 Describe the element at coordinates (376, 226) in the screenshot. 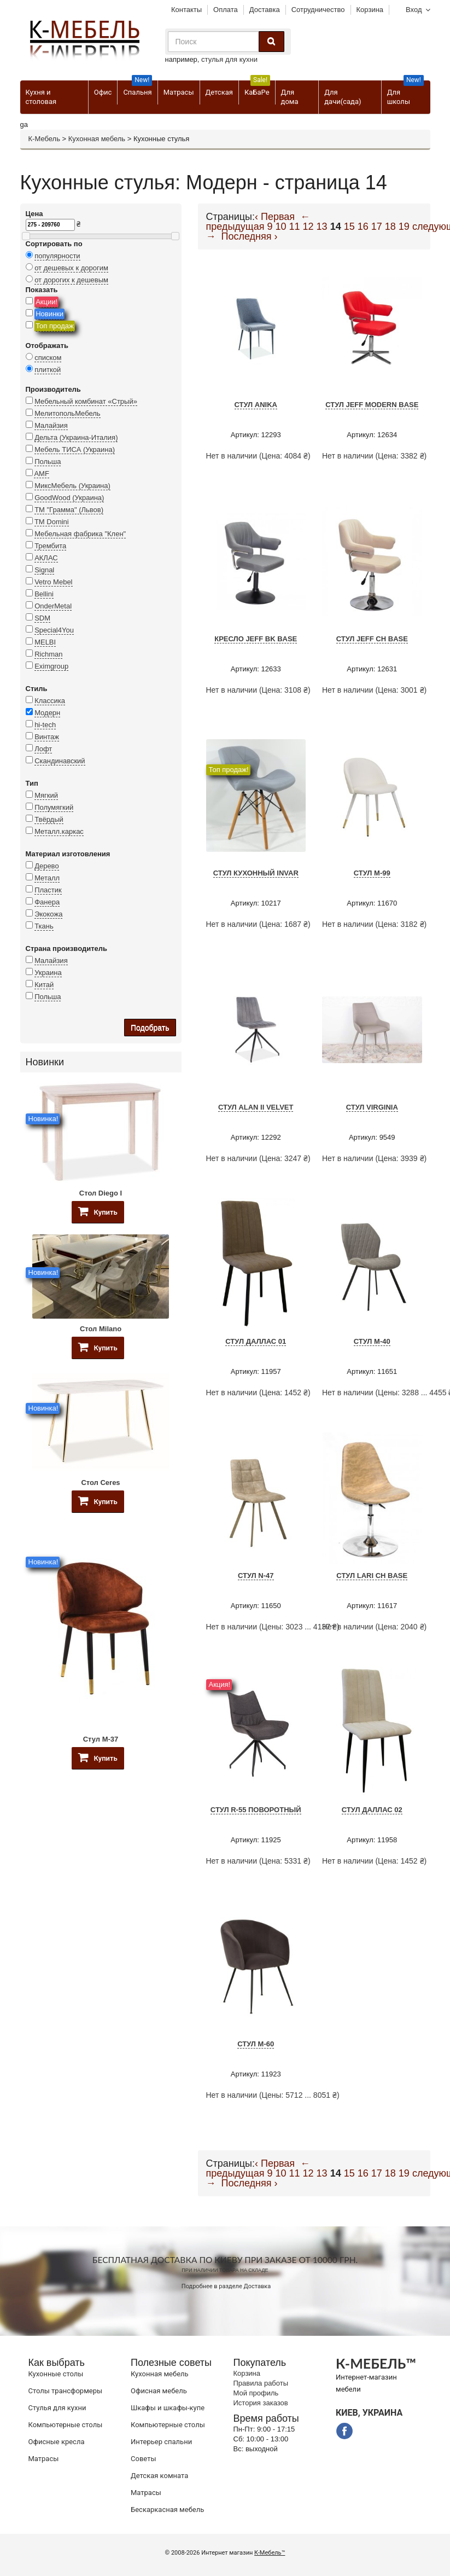

I see `17` at that location.